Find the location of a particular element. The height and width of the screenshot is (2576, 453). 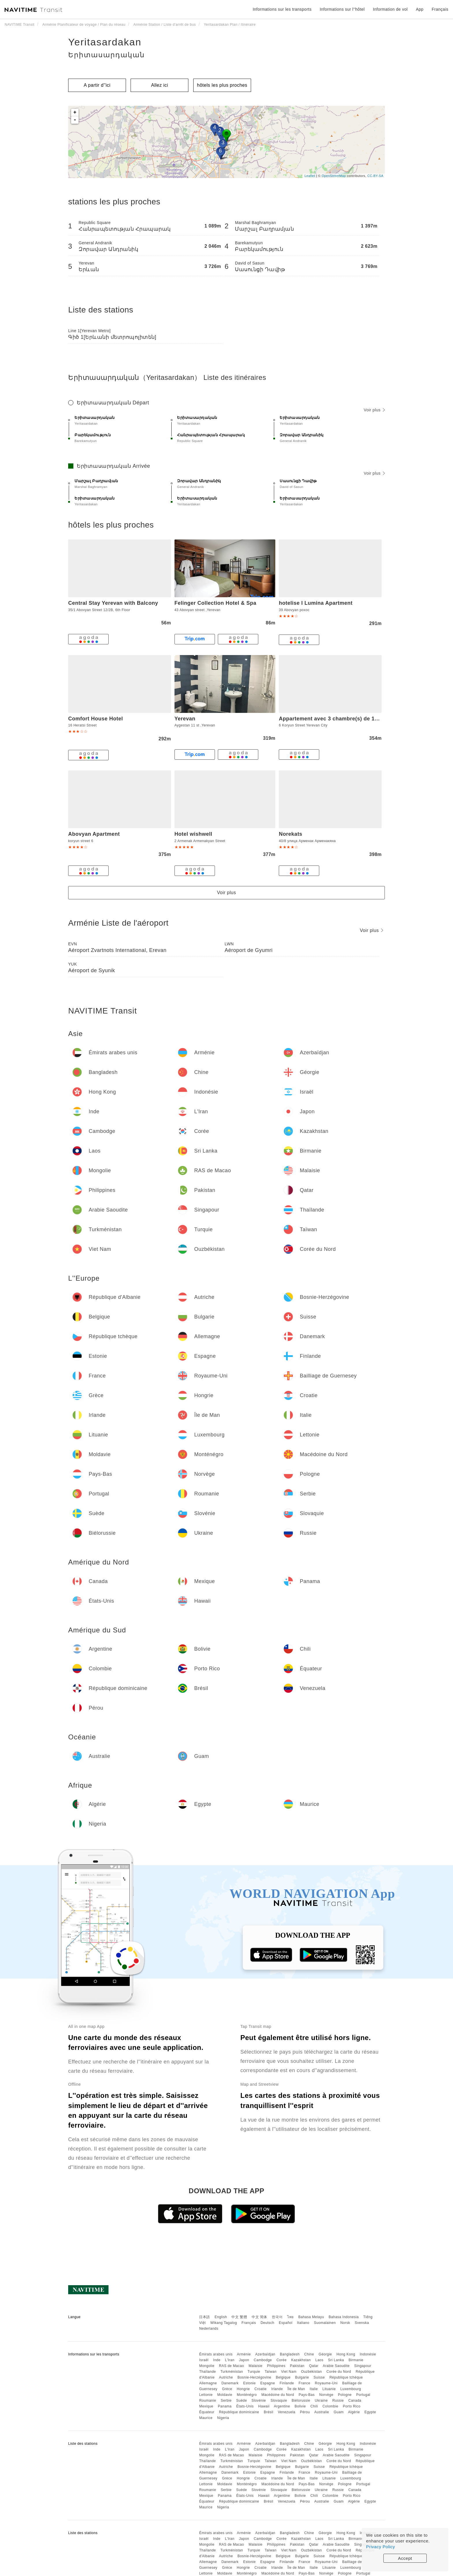

L'Iran is located at coordinates (230, 2360).